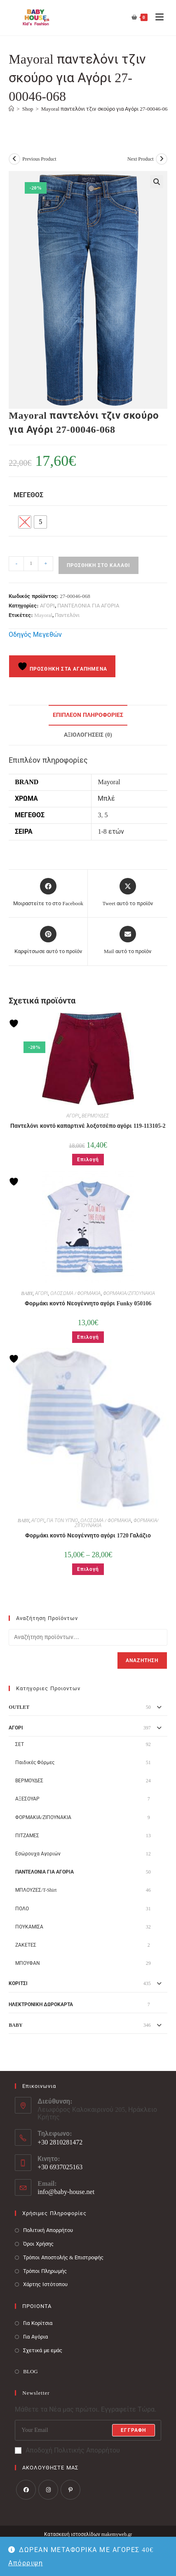 This screenshot has height=2576, width=176. I want to click on ΣΕΤ, so click(19, 1744).